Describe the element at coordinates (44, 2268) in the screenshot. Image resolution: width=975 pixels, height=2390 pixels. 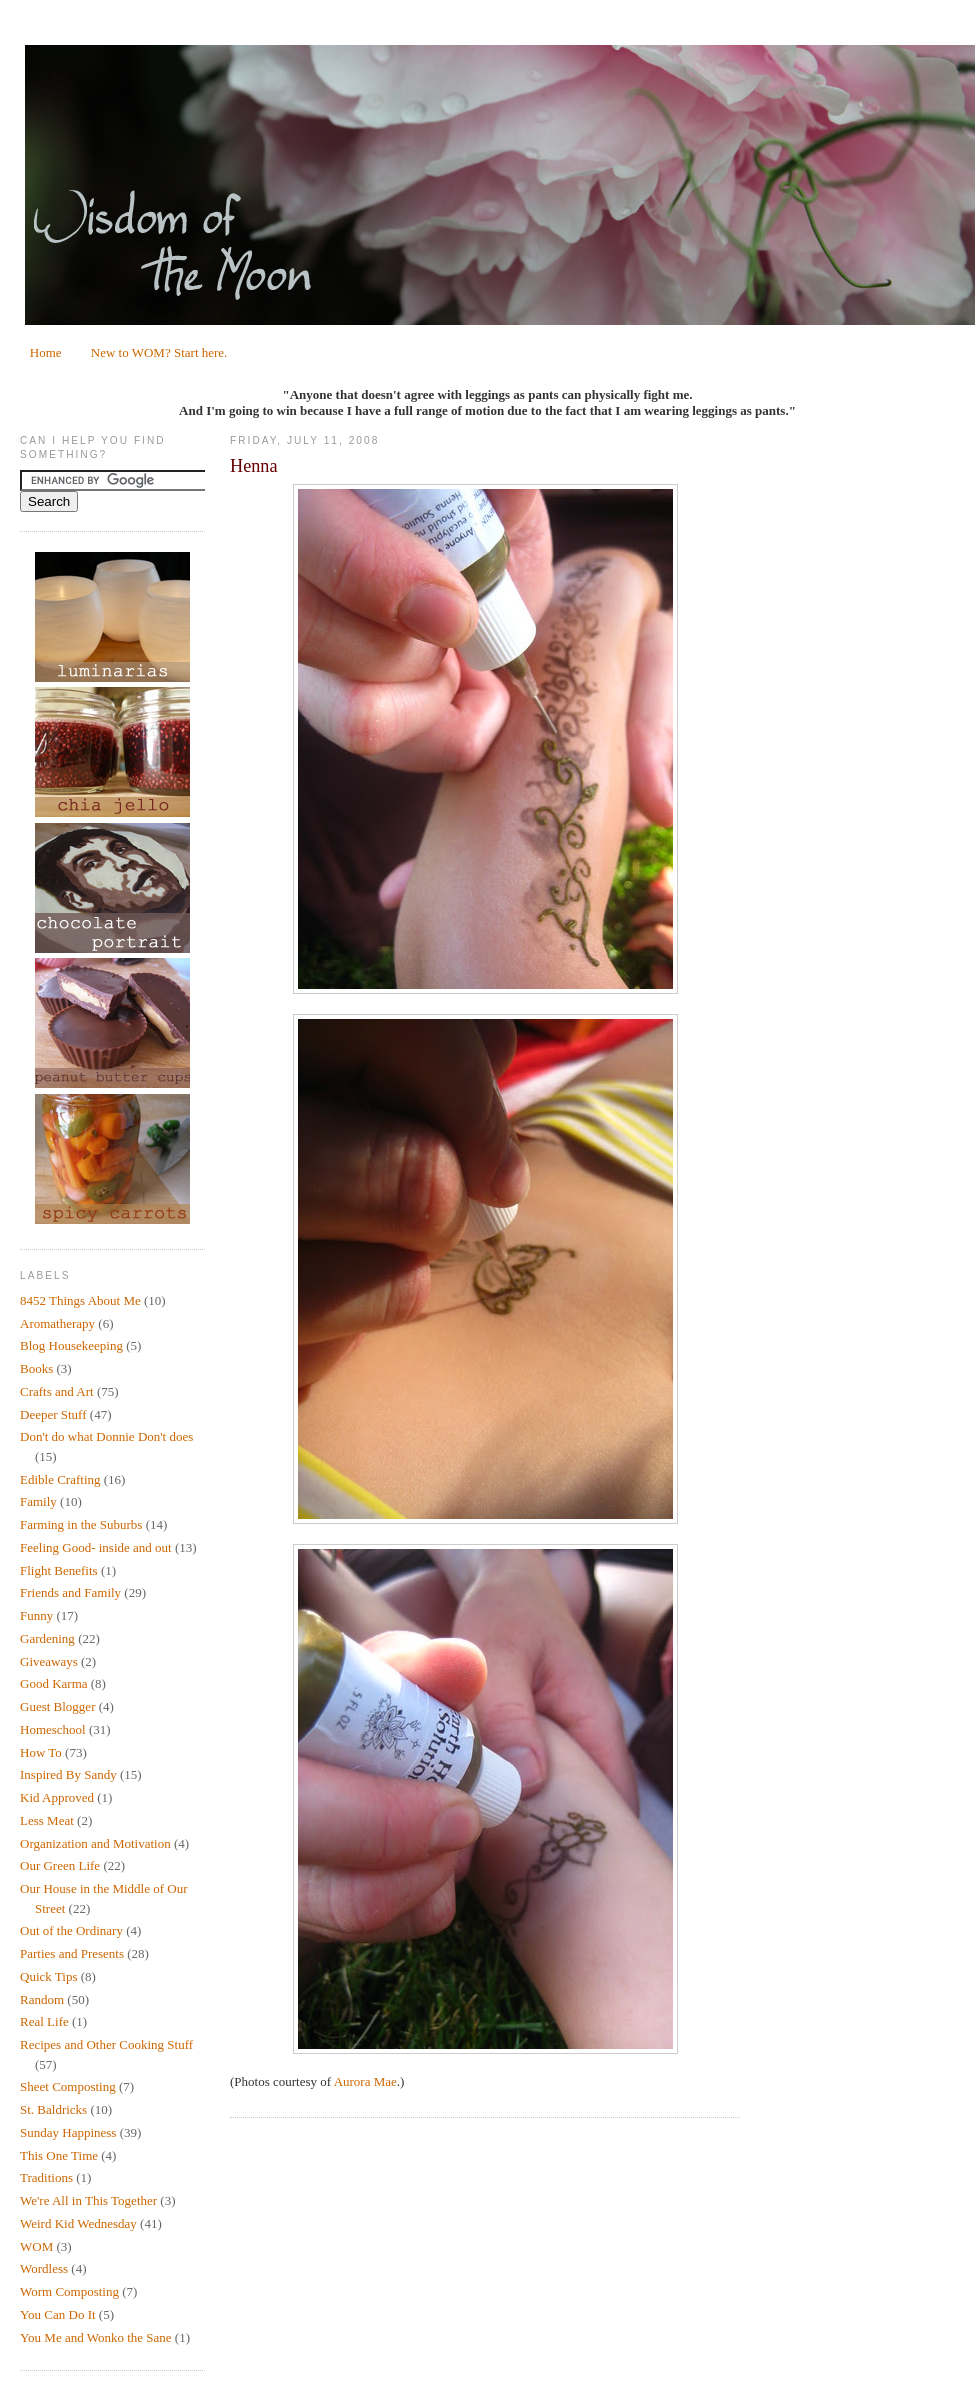
I see `Wordless` at that location.